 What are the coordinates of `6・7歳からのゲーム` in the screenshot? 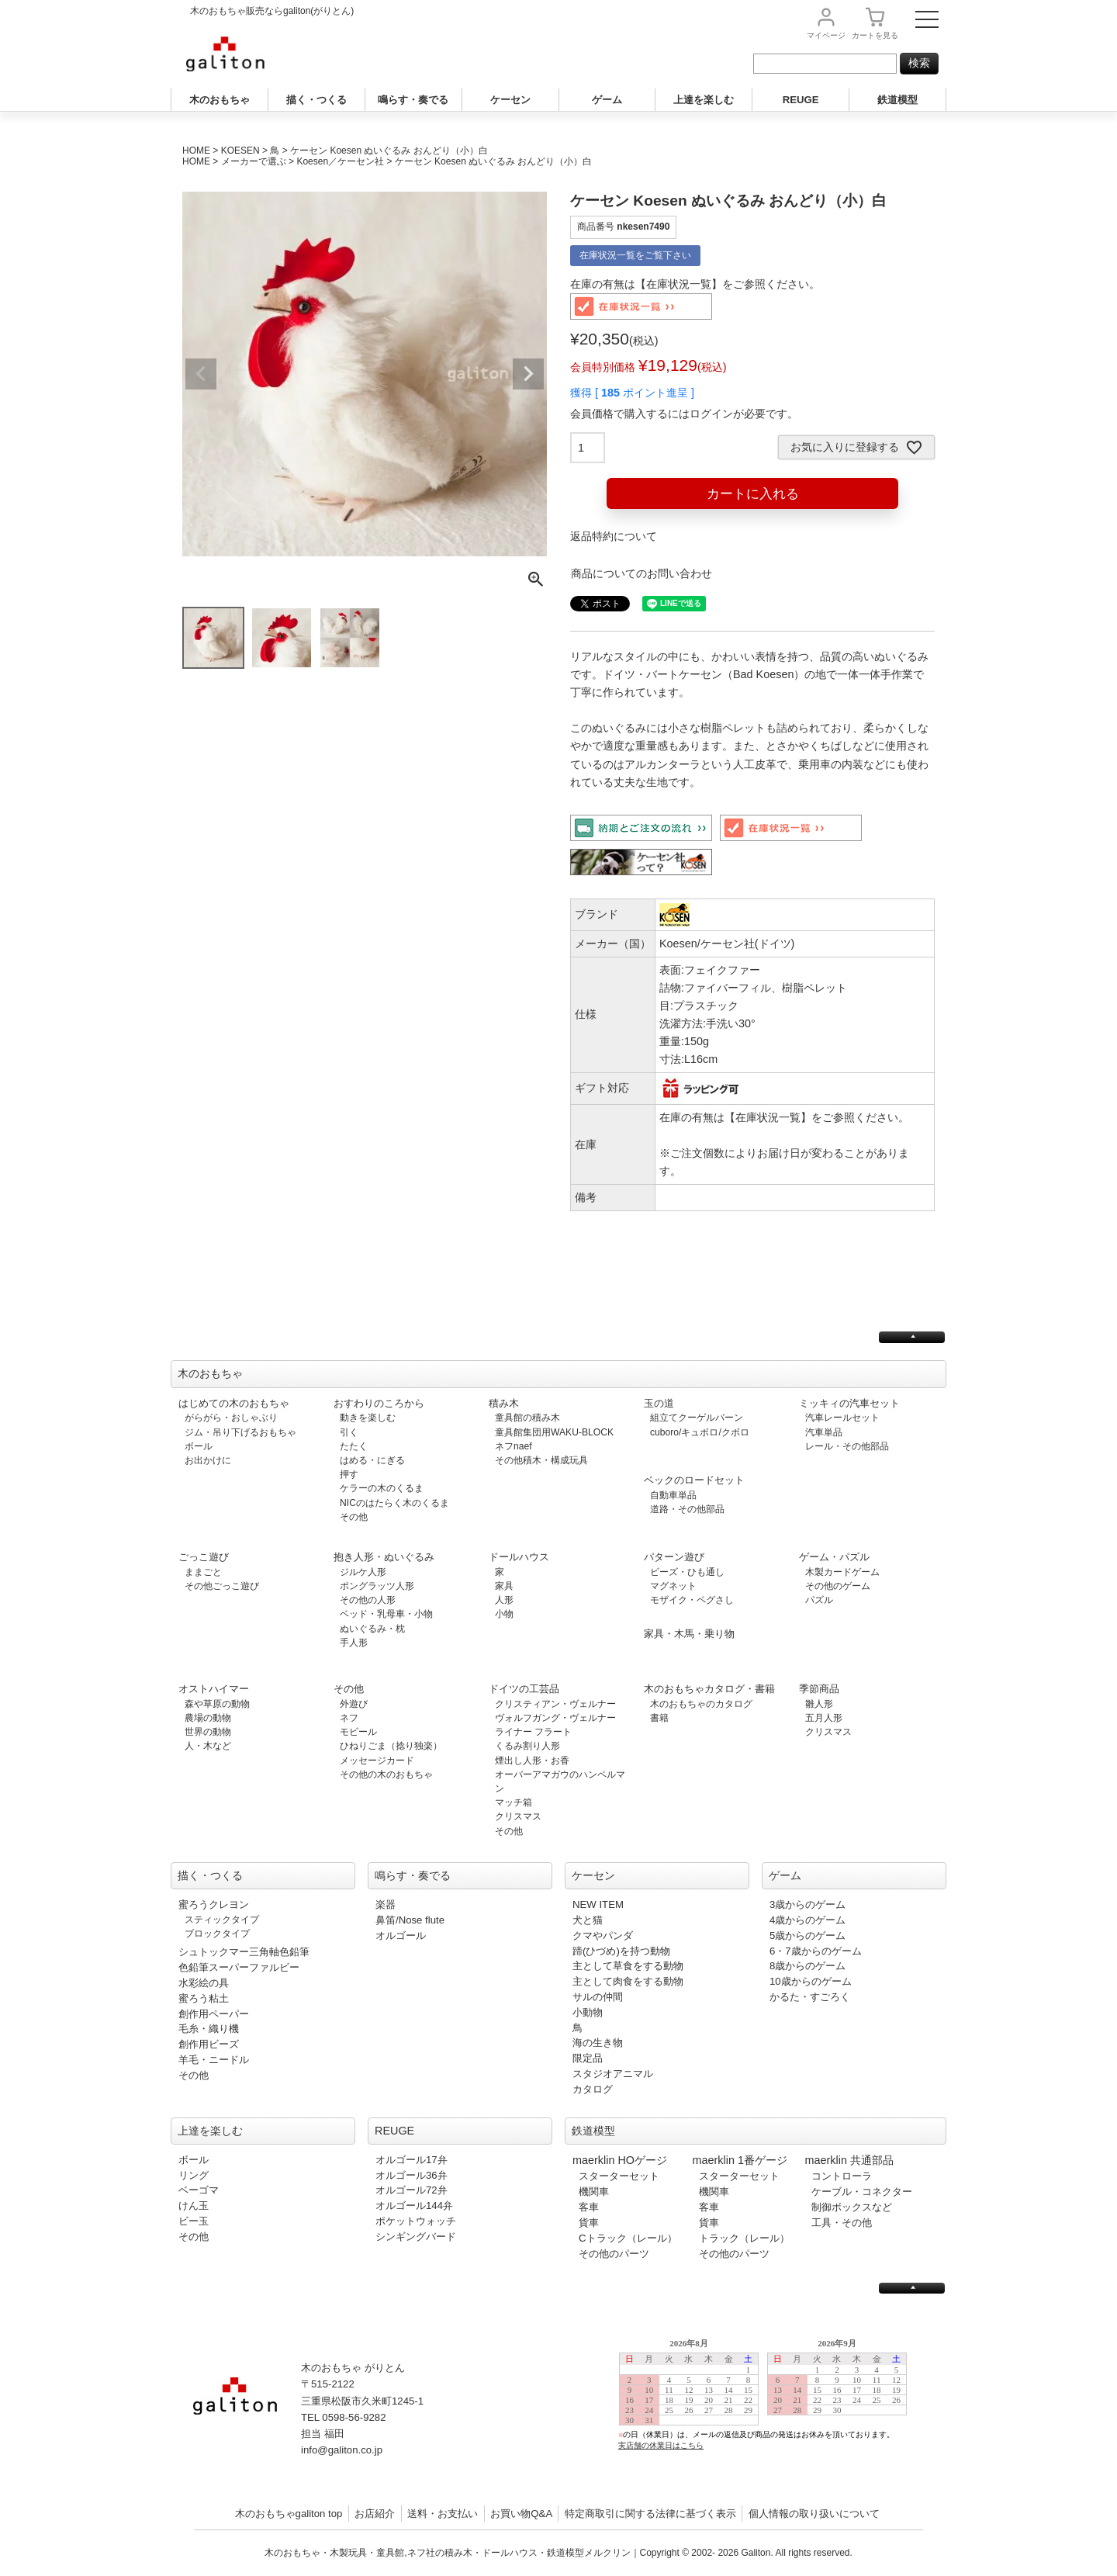 It's located at (815, 1951).